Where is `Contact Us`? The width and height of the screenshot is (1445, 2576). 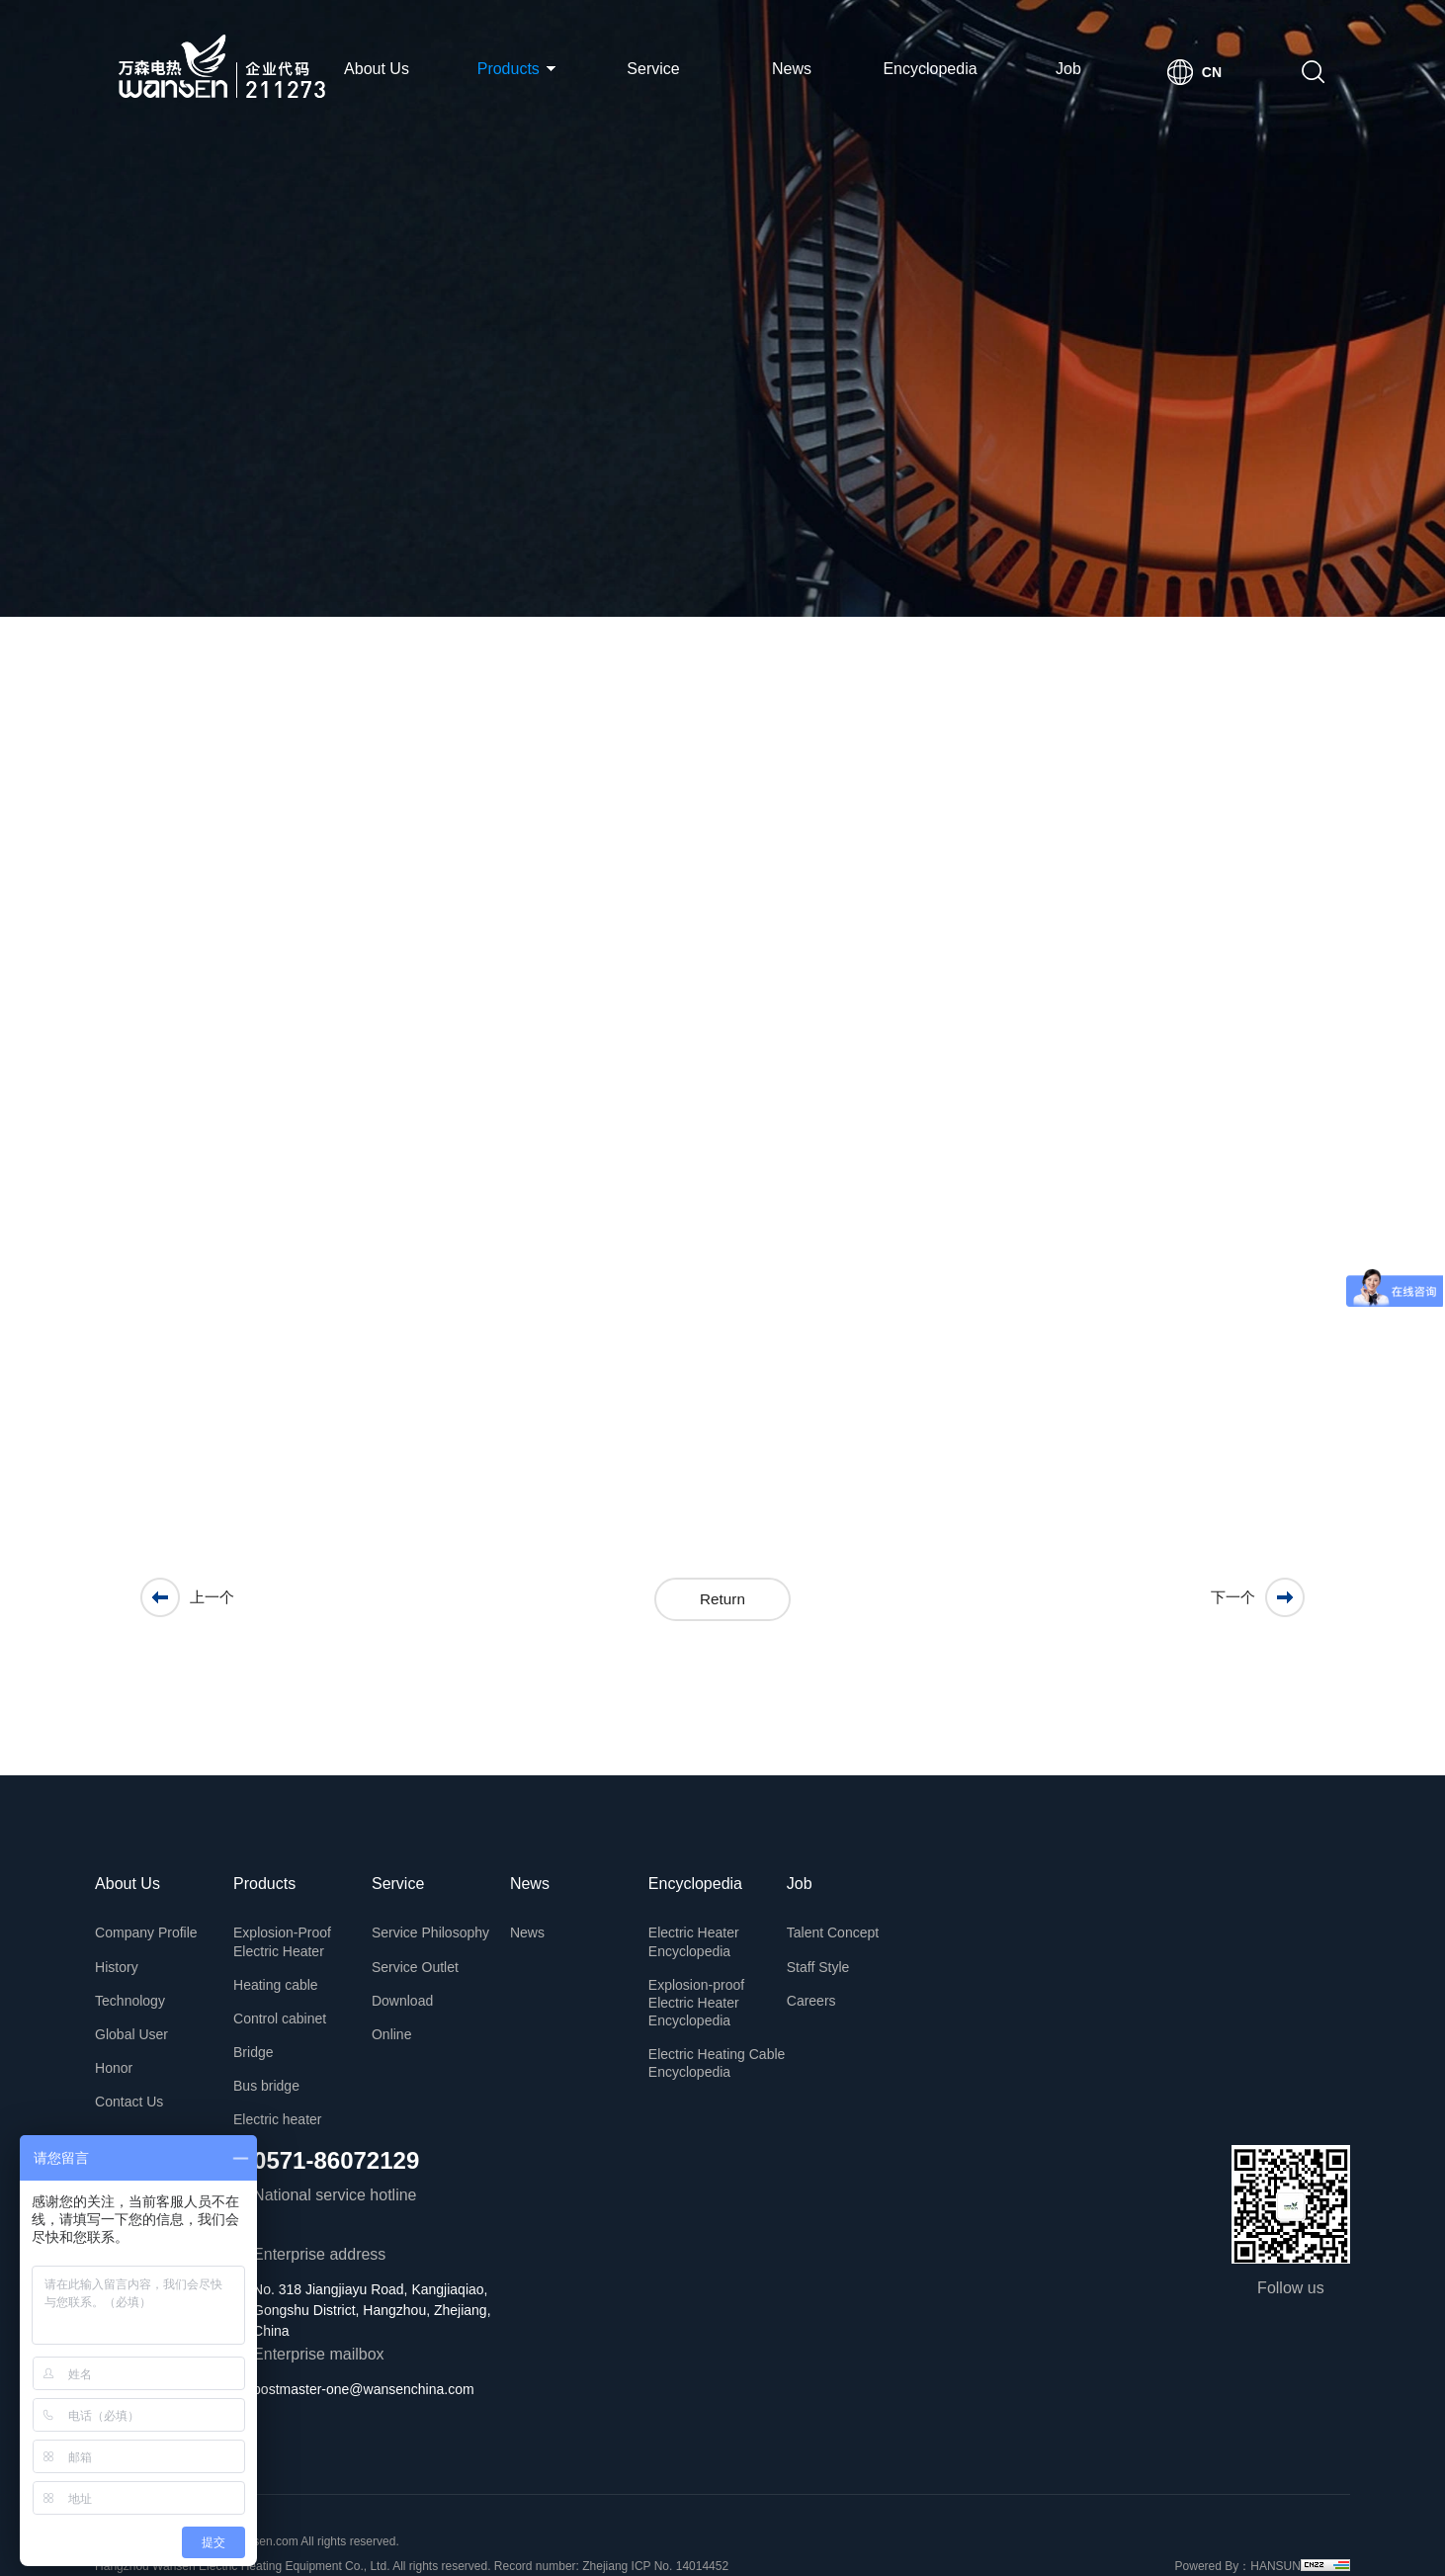 Contact Us is located at coordinates (143, 2075).